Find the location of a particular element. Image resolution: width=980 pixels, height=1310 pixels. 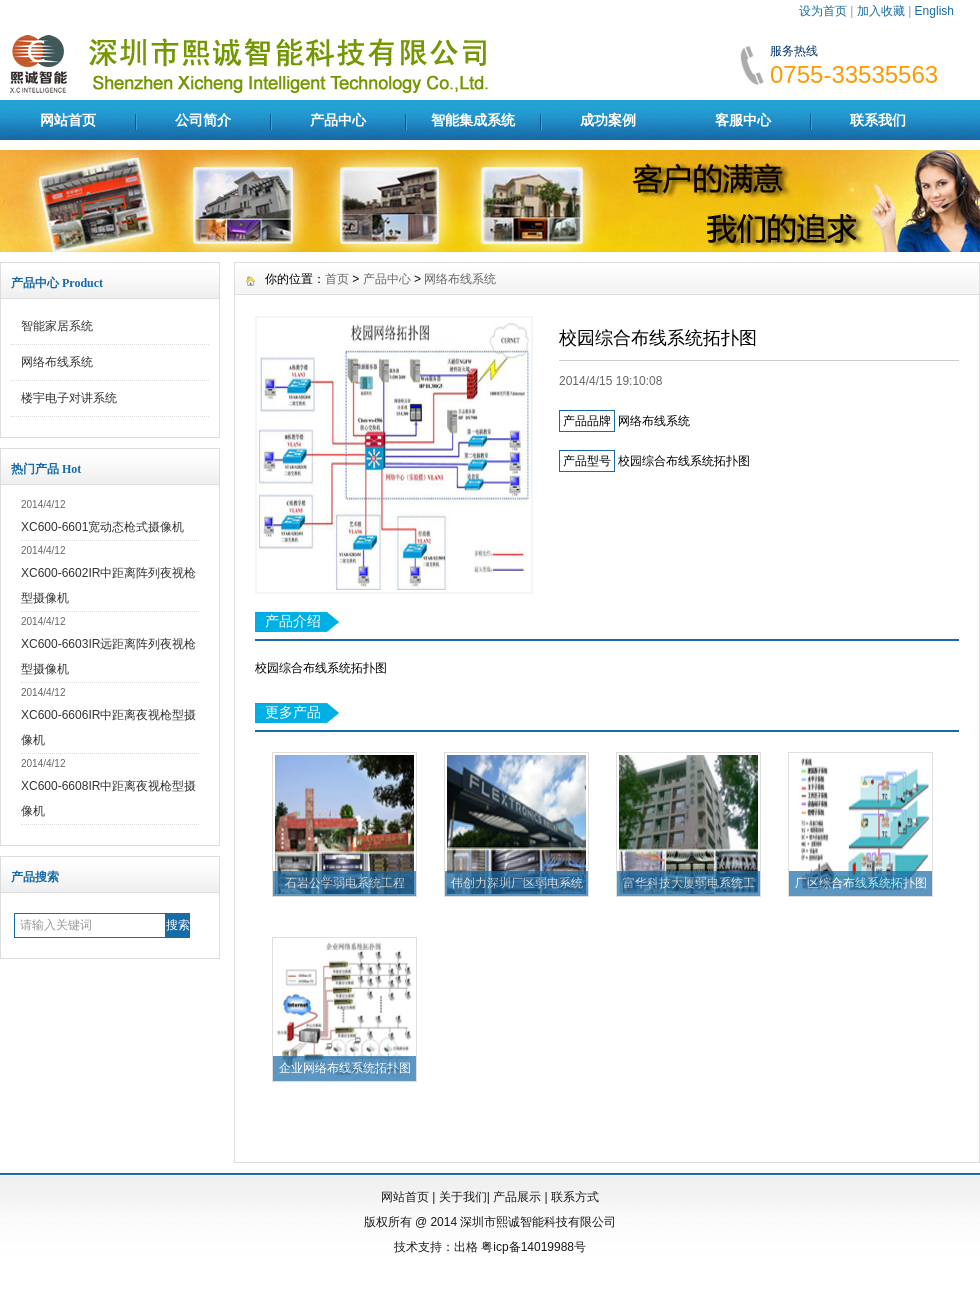

厂区综合布线系统拓扑图 is located at coordinates (861, 883).